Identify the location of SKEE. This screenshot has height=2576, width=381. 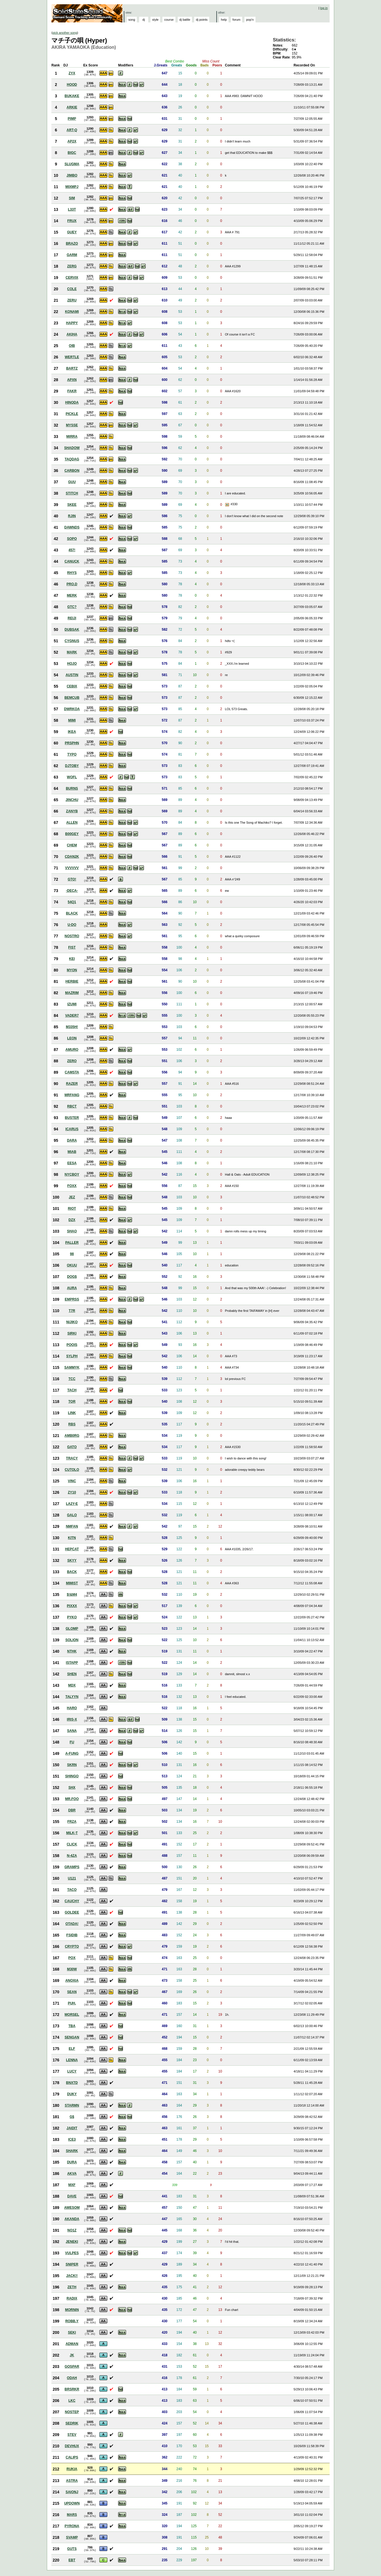
(72, 505).